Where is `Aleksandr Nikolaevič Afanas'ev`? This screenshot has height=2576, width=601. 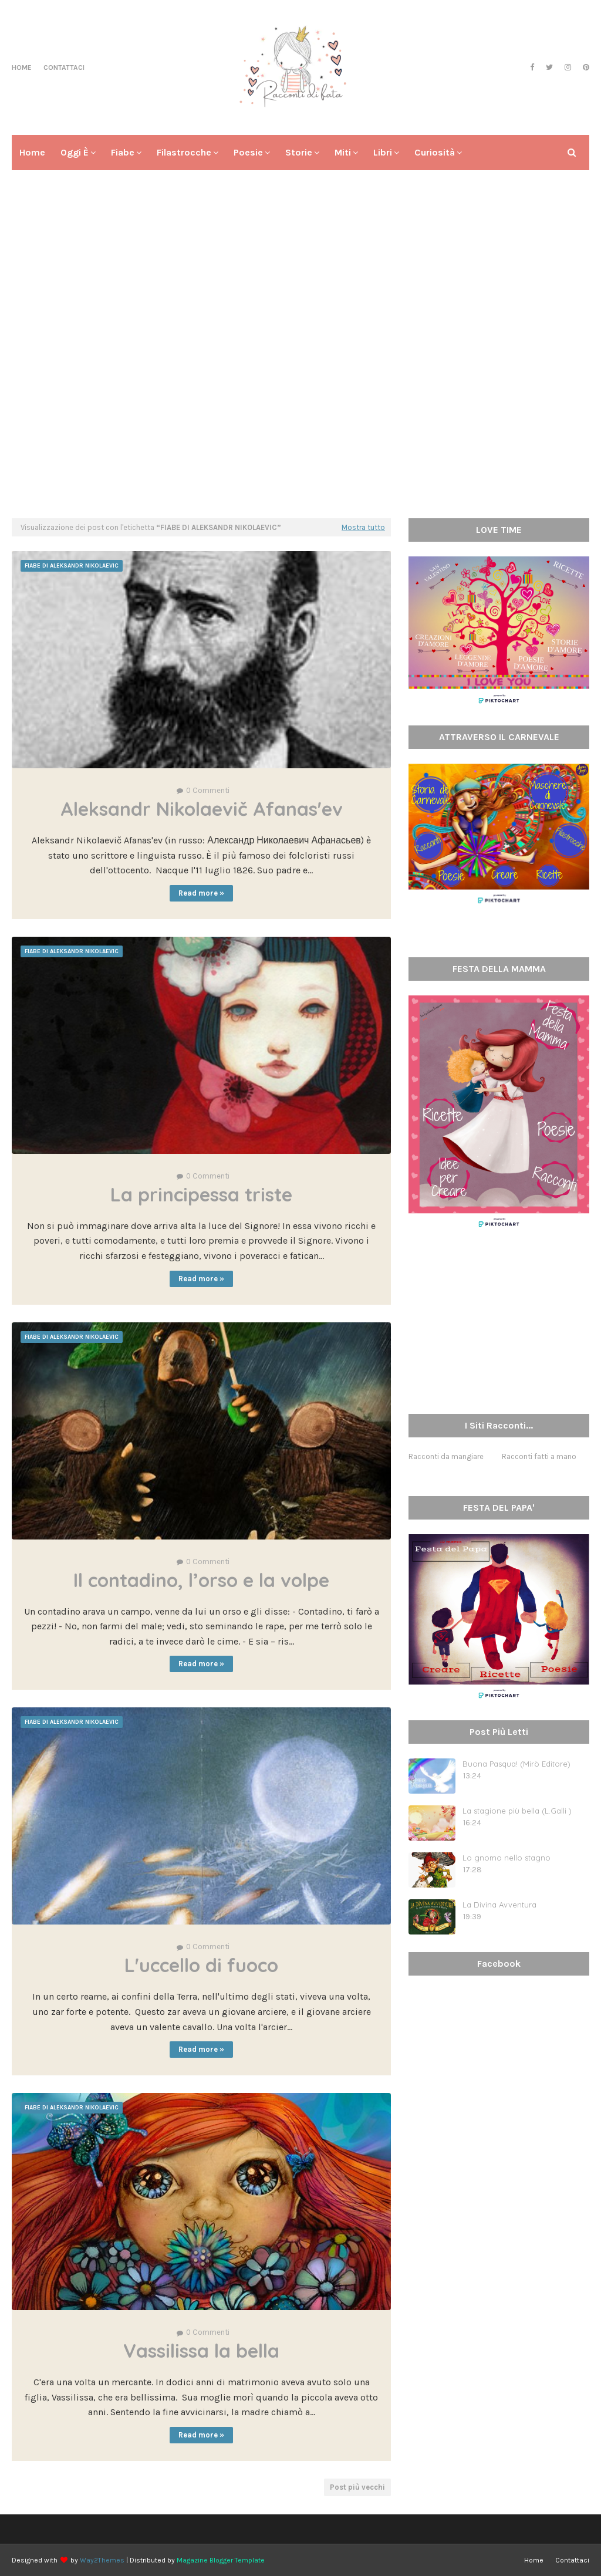
Aleksandr Nikolaevič Afanas'ev is located at coordinates (201, 809).